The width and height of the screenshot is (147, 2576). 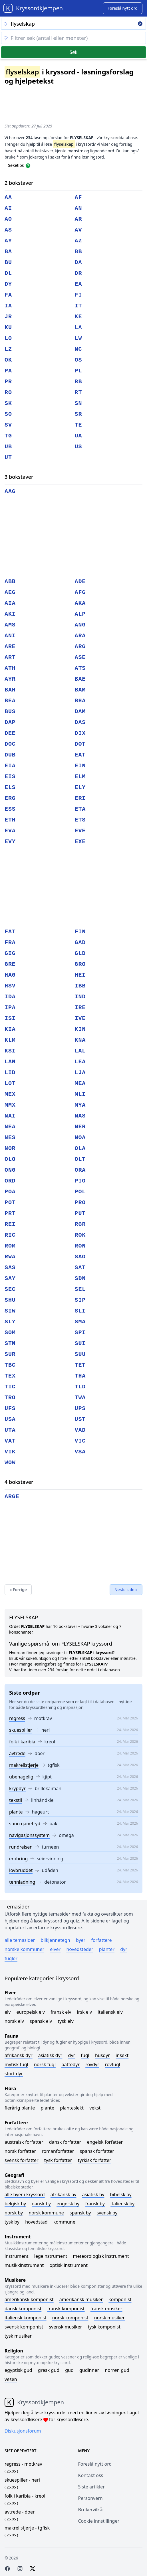 I want to click on Musikkinstrument, so click(x=24, y=2265).